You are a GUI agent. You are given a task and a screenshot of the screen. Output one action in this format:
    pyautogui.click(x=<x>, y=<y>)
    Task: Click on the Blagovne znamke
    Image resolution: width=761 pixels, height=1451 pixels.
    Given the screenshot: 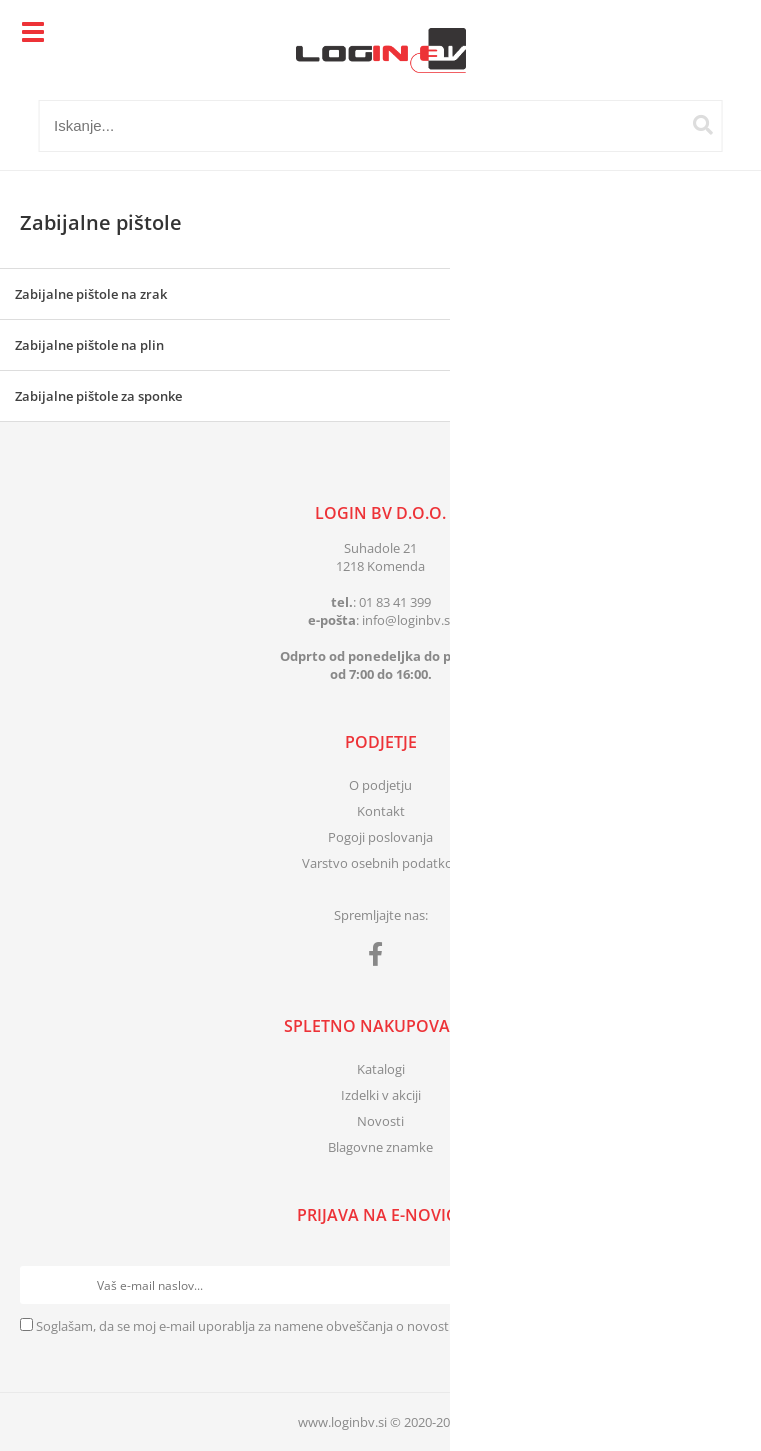 What is the action you would take?
    pyautogui.click(x=380, y=1147)
    